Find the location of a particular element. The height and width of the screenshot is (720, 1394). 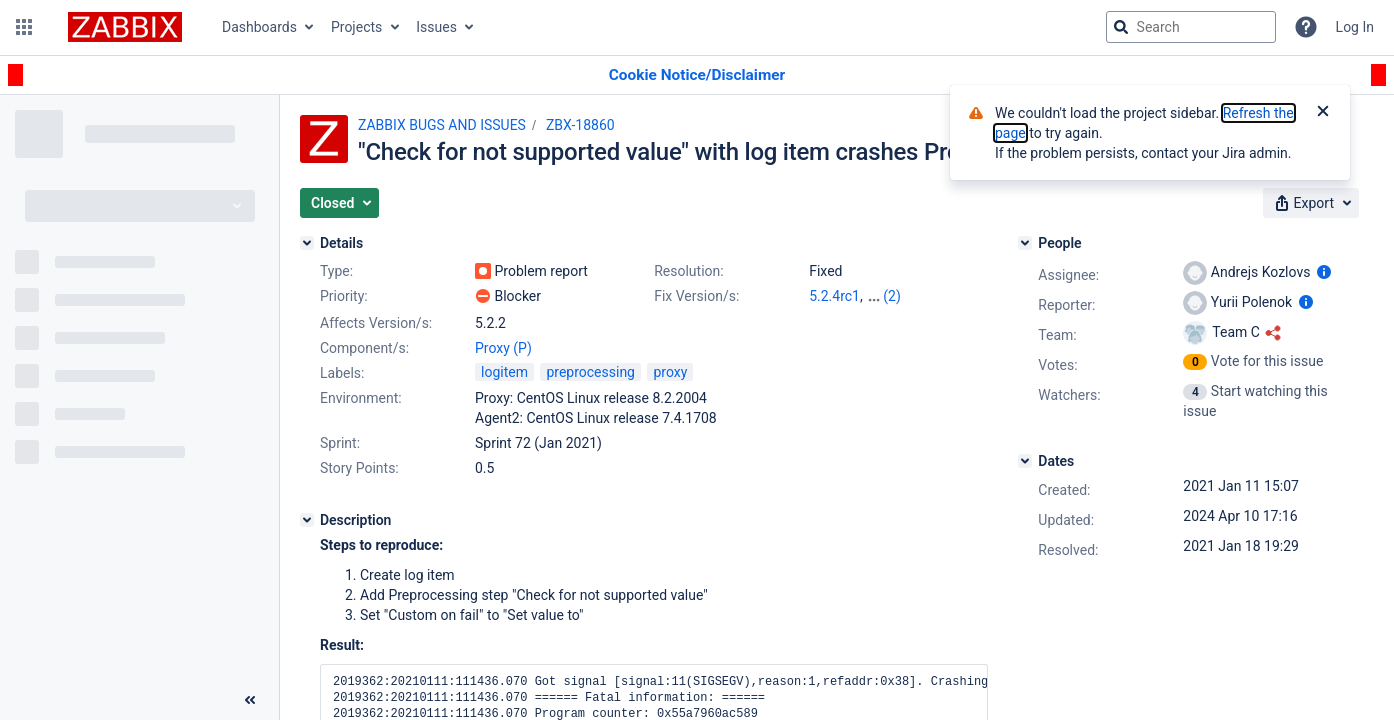

[People] is located at coordinates (1025, 243).